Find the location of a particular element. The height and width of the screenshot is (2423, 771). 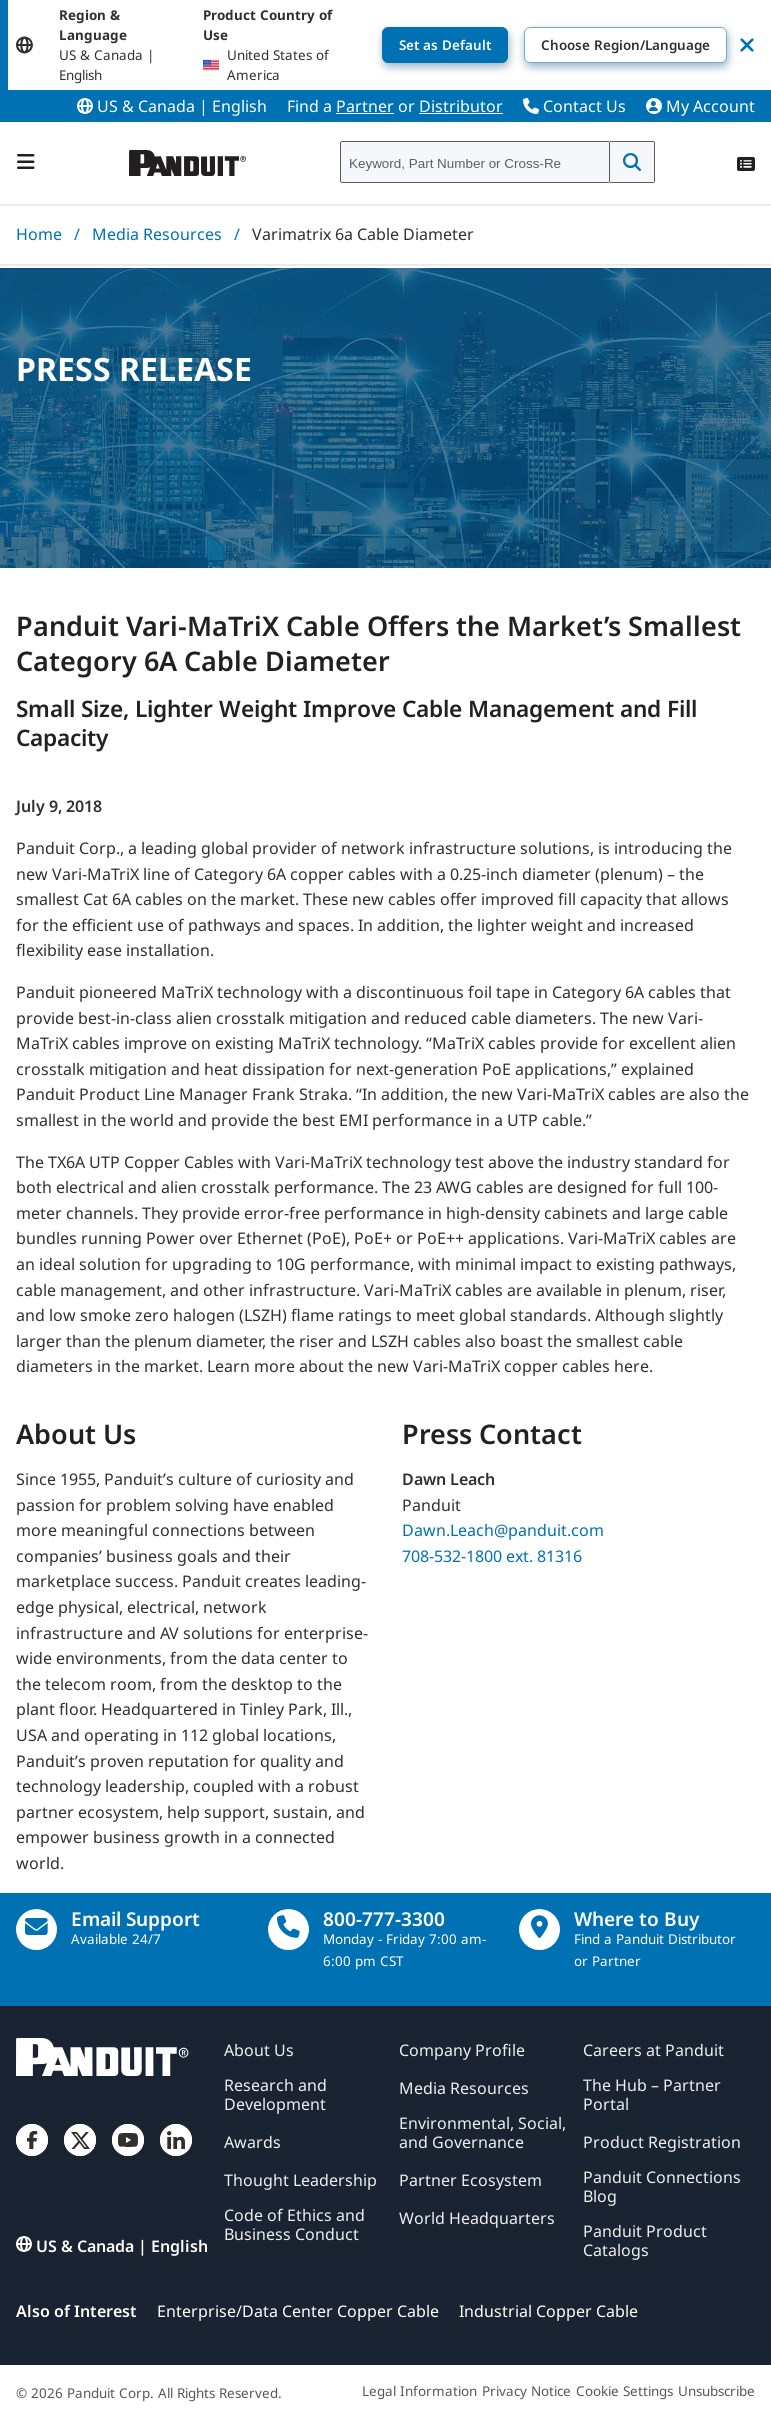

Industrial Copper Cable is located at coordinates (548, 2311).